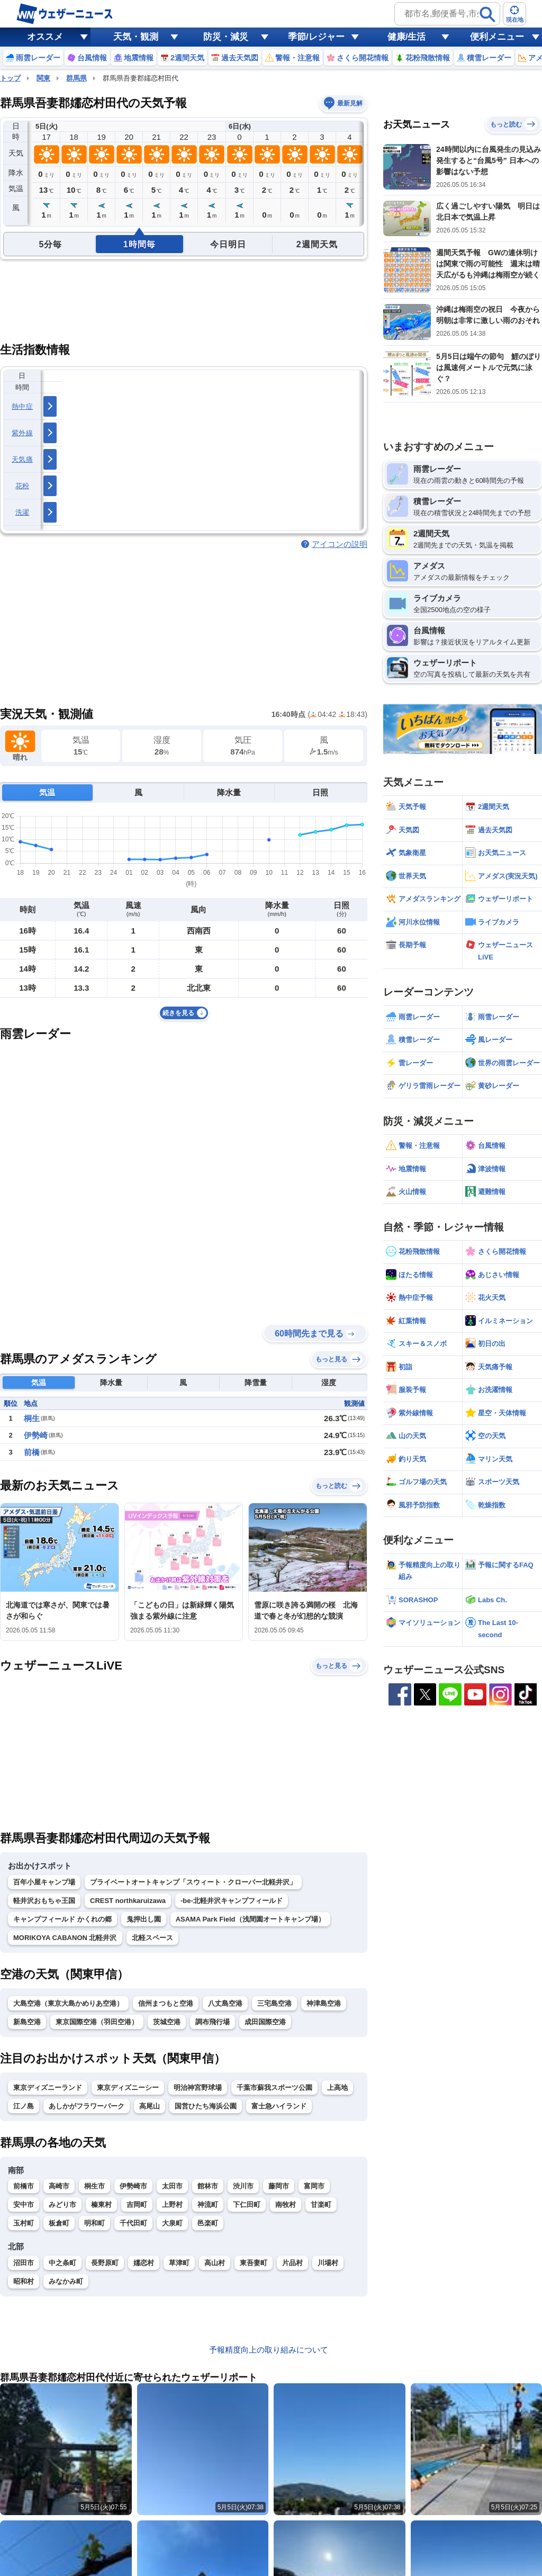  Describe the element at coordinates (94, 2186) in the screenshot. I see `桐生市` at that location.